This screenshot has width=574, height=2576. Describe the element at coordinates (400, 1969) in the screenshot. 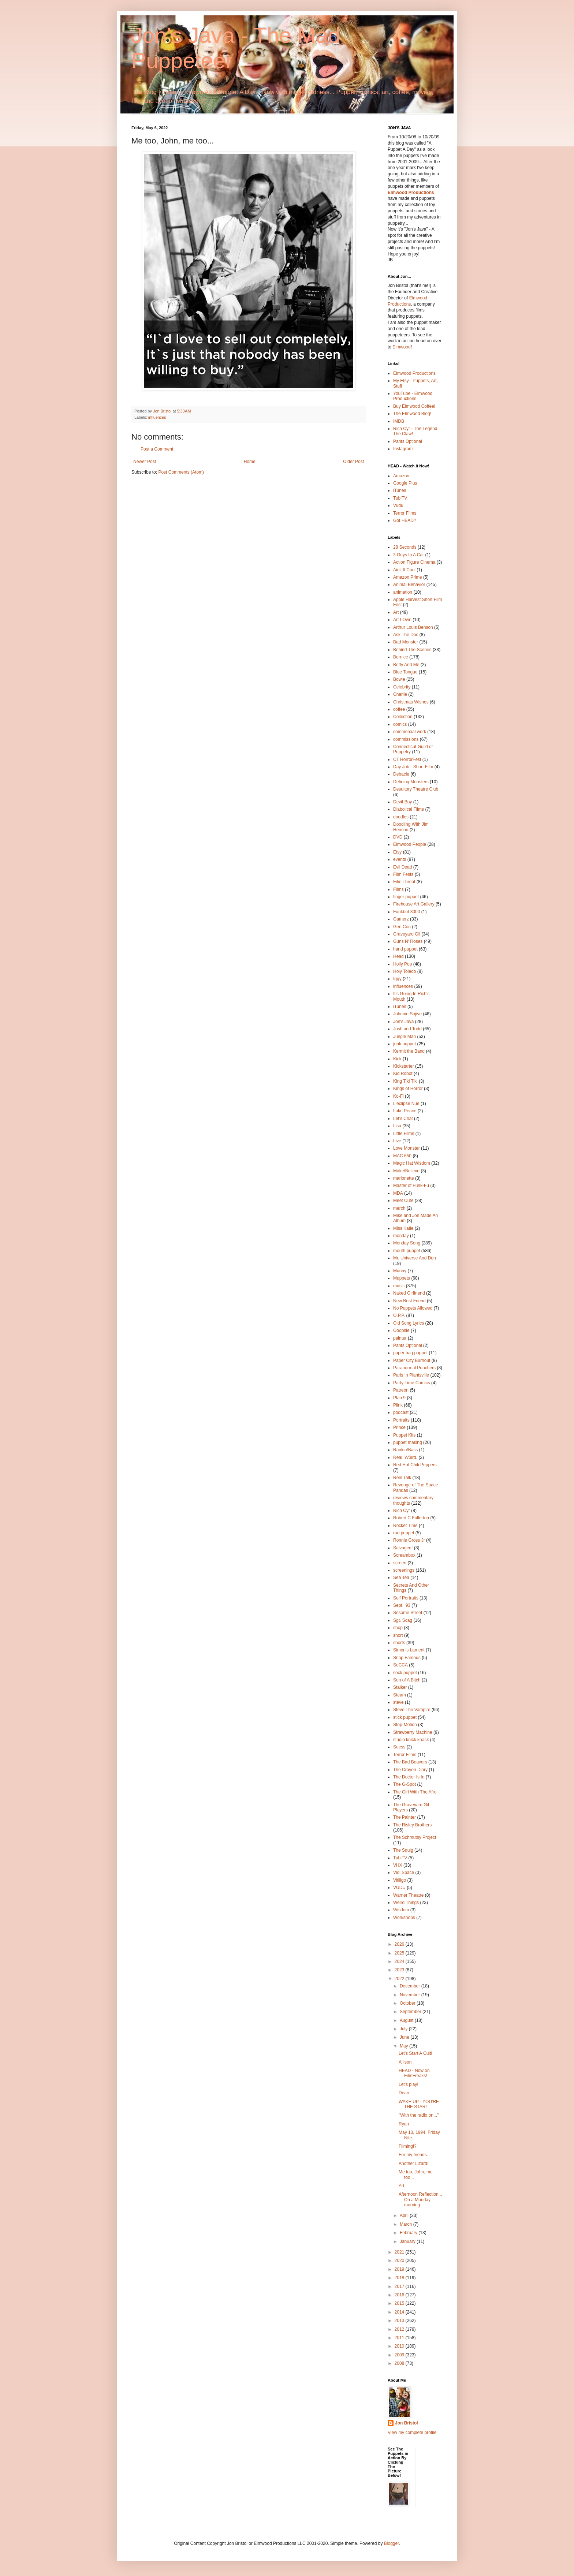

I see `2023` at that location.